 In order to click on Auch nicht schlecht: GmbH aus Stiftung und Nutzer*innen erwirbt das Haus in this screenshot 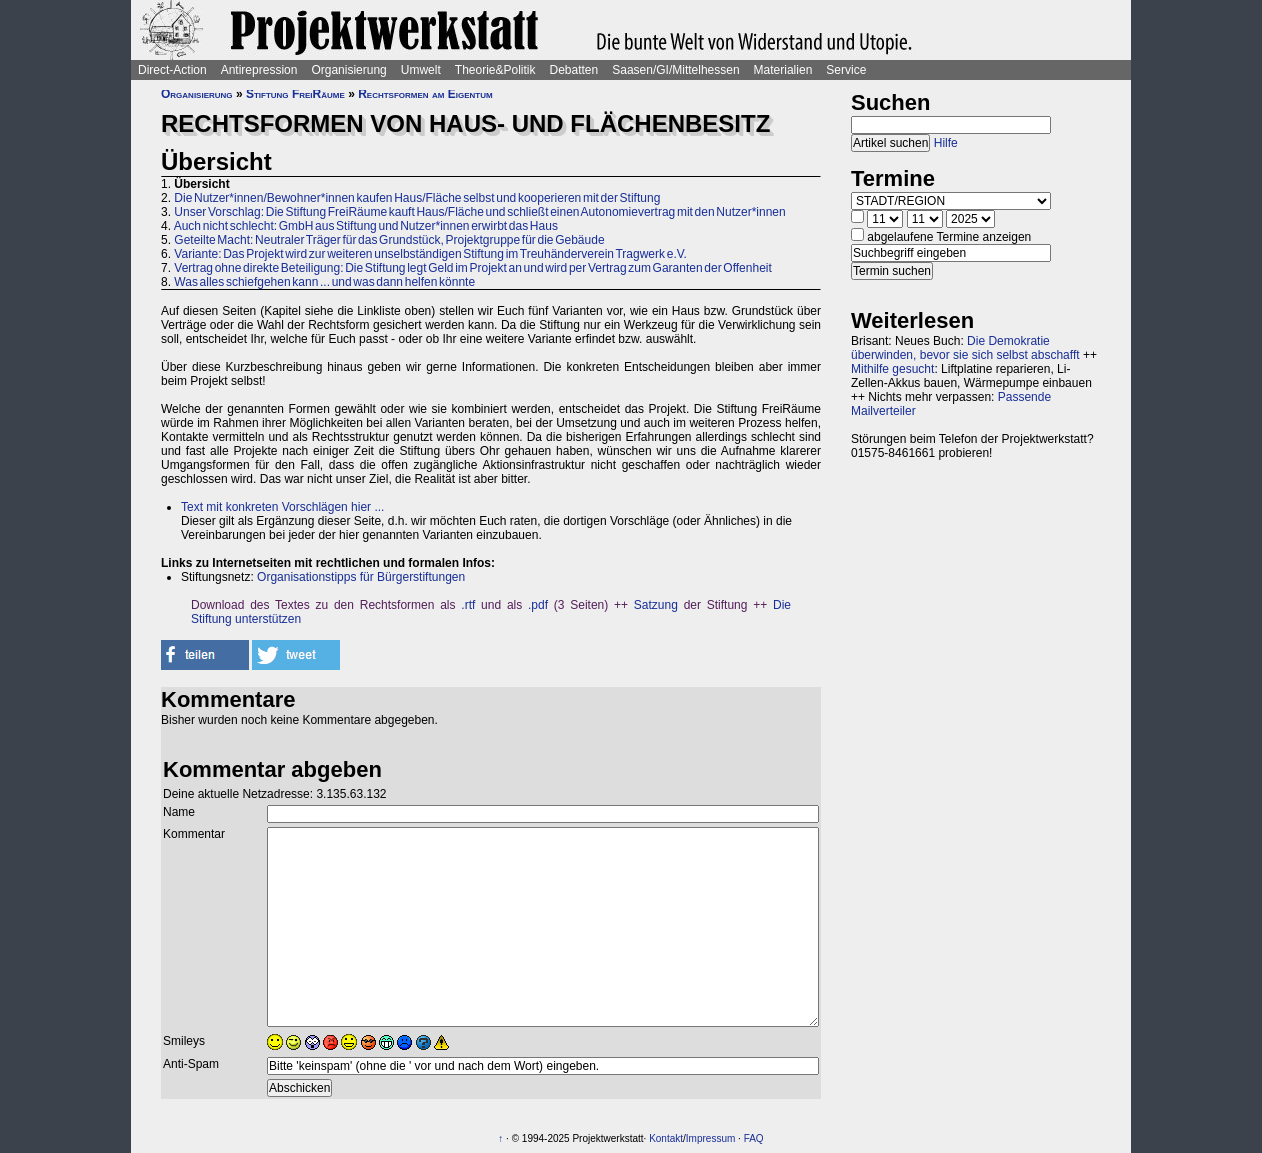, I will do `click(366, 226)`.